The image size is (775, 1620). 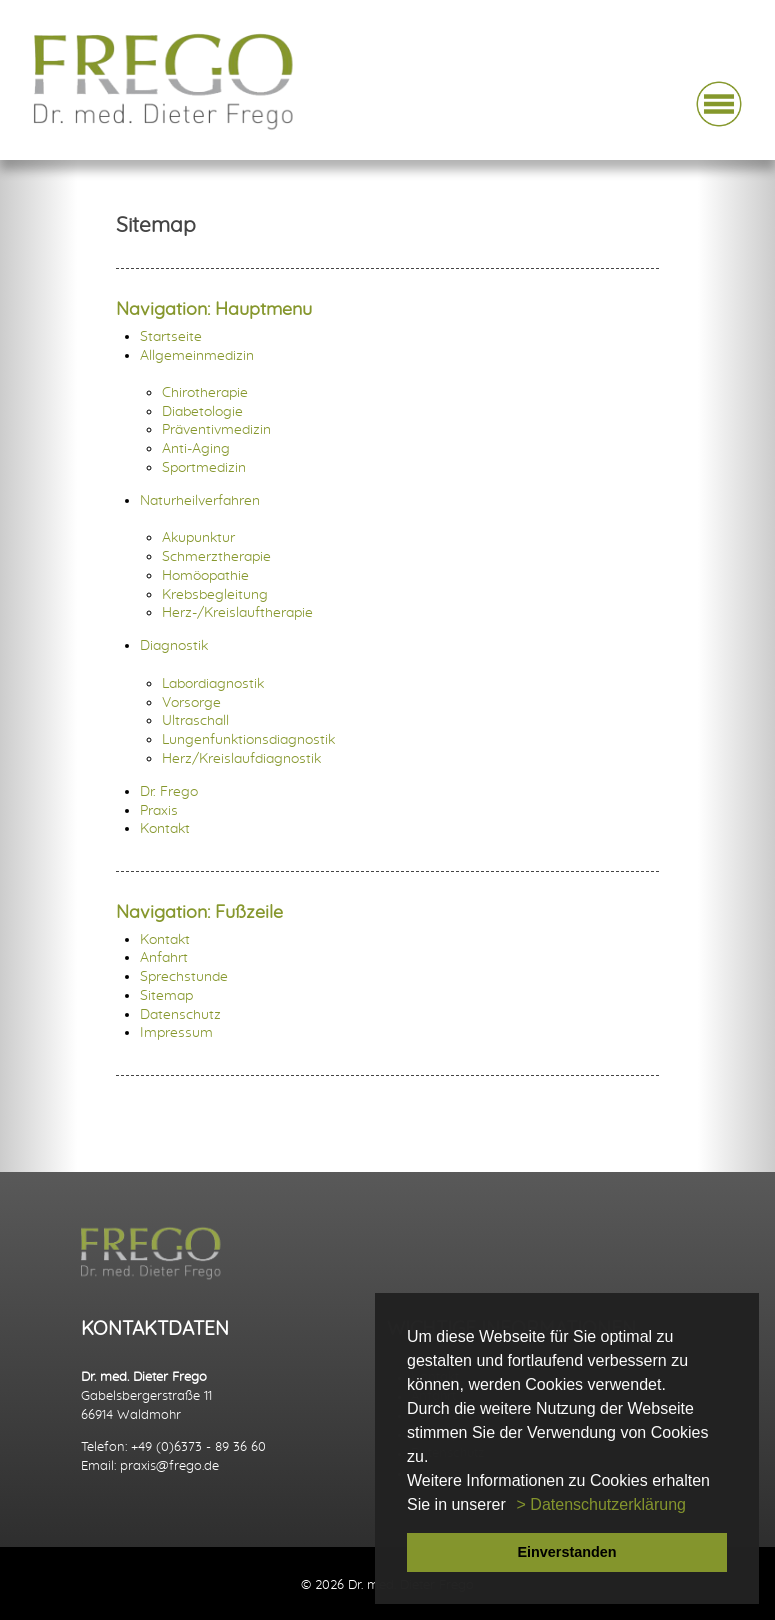 What do you see at coordinates (566, 1552) in the screenshot?
I see `Einverstanden [button]` at bounding box center [566, 1552].